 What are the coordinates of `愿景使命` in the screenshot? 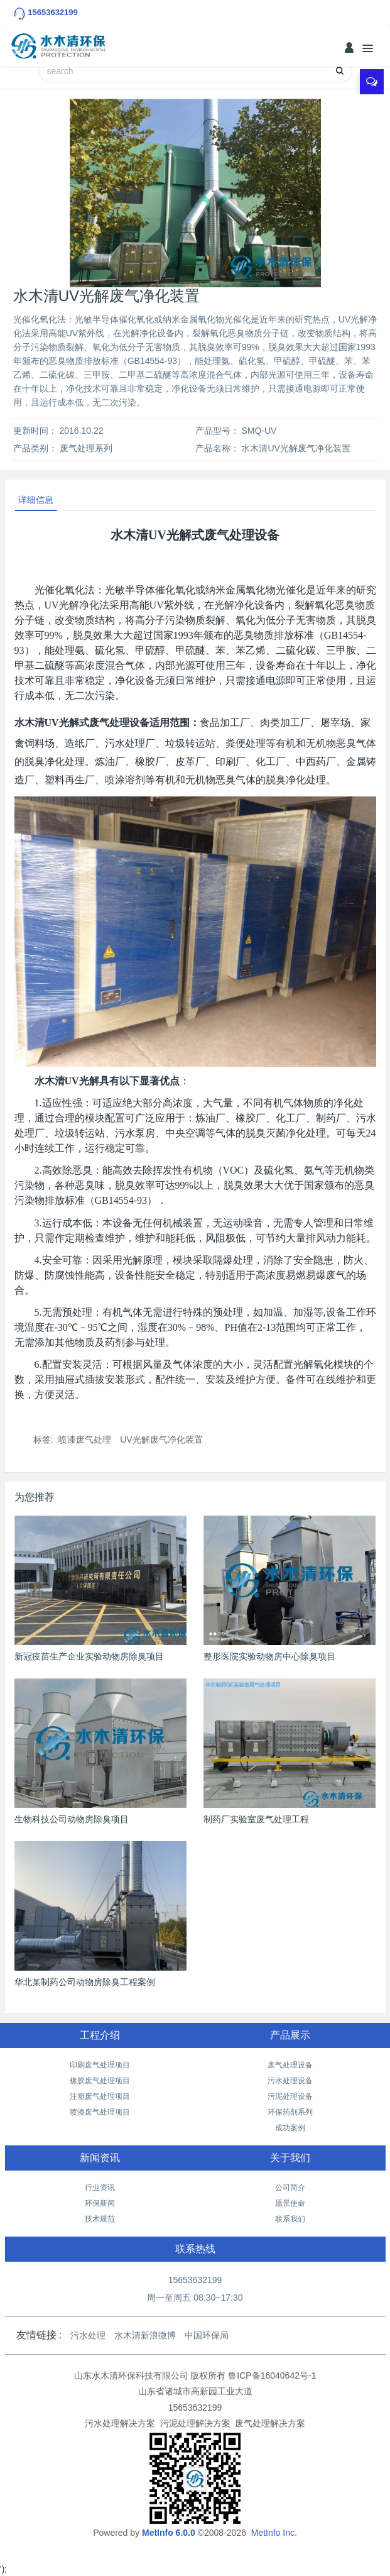 It's located at (290, 2203).